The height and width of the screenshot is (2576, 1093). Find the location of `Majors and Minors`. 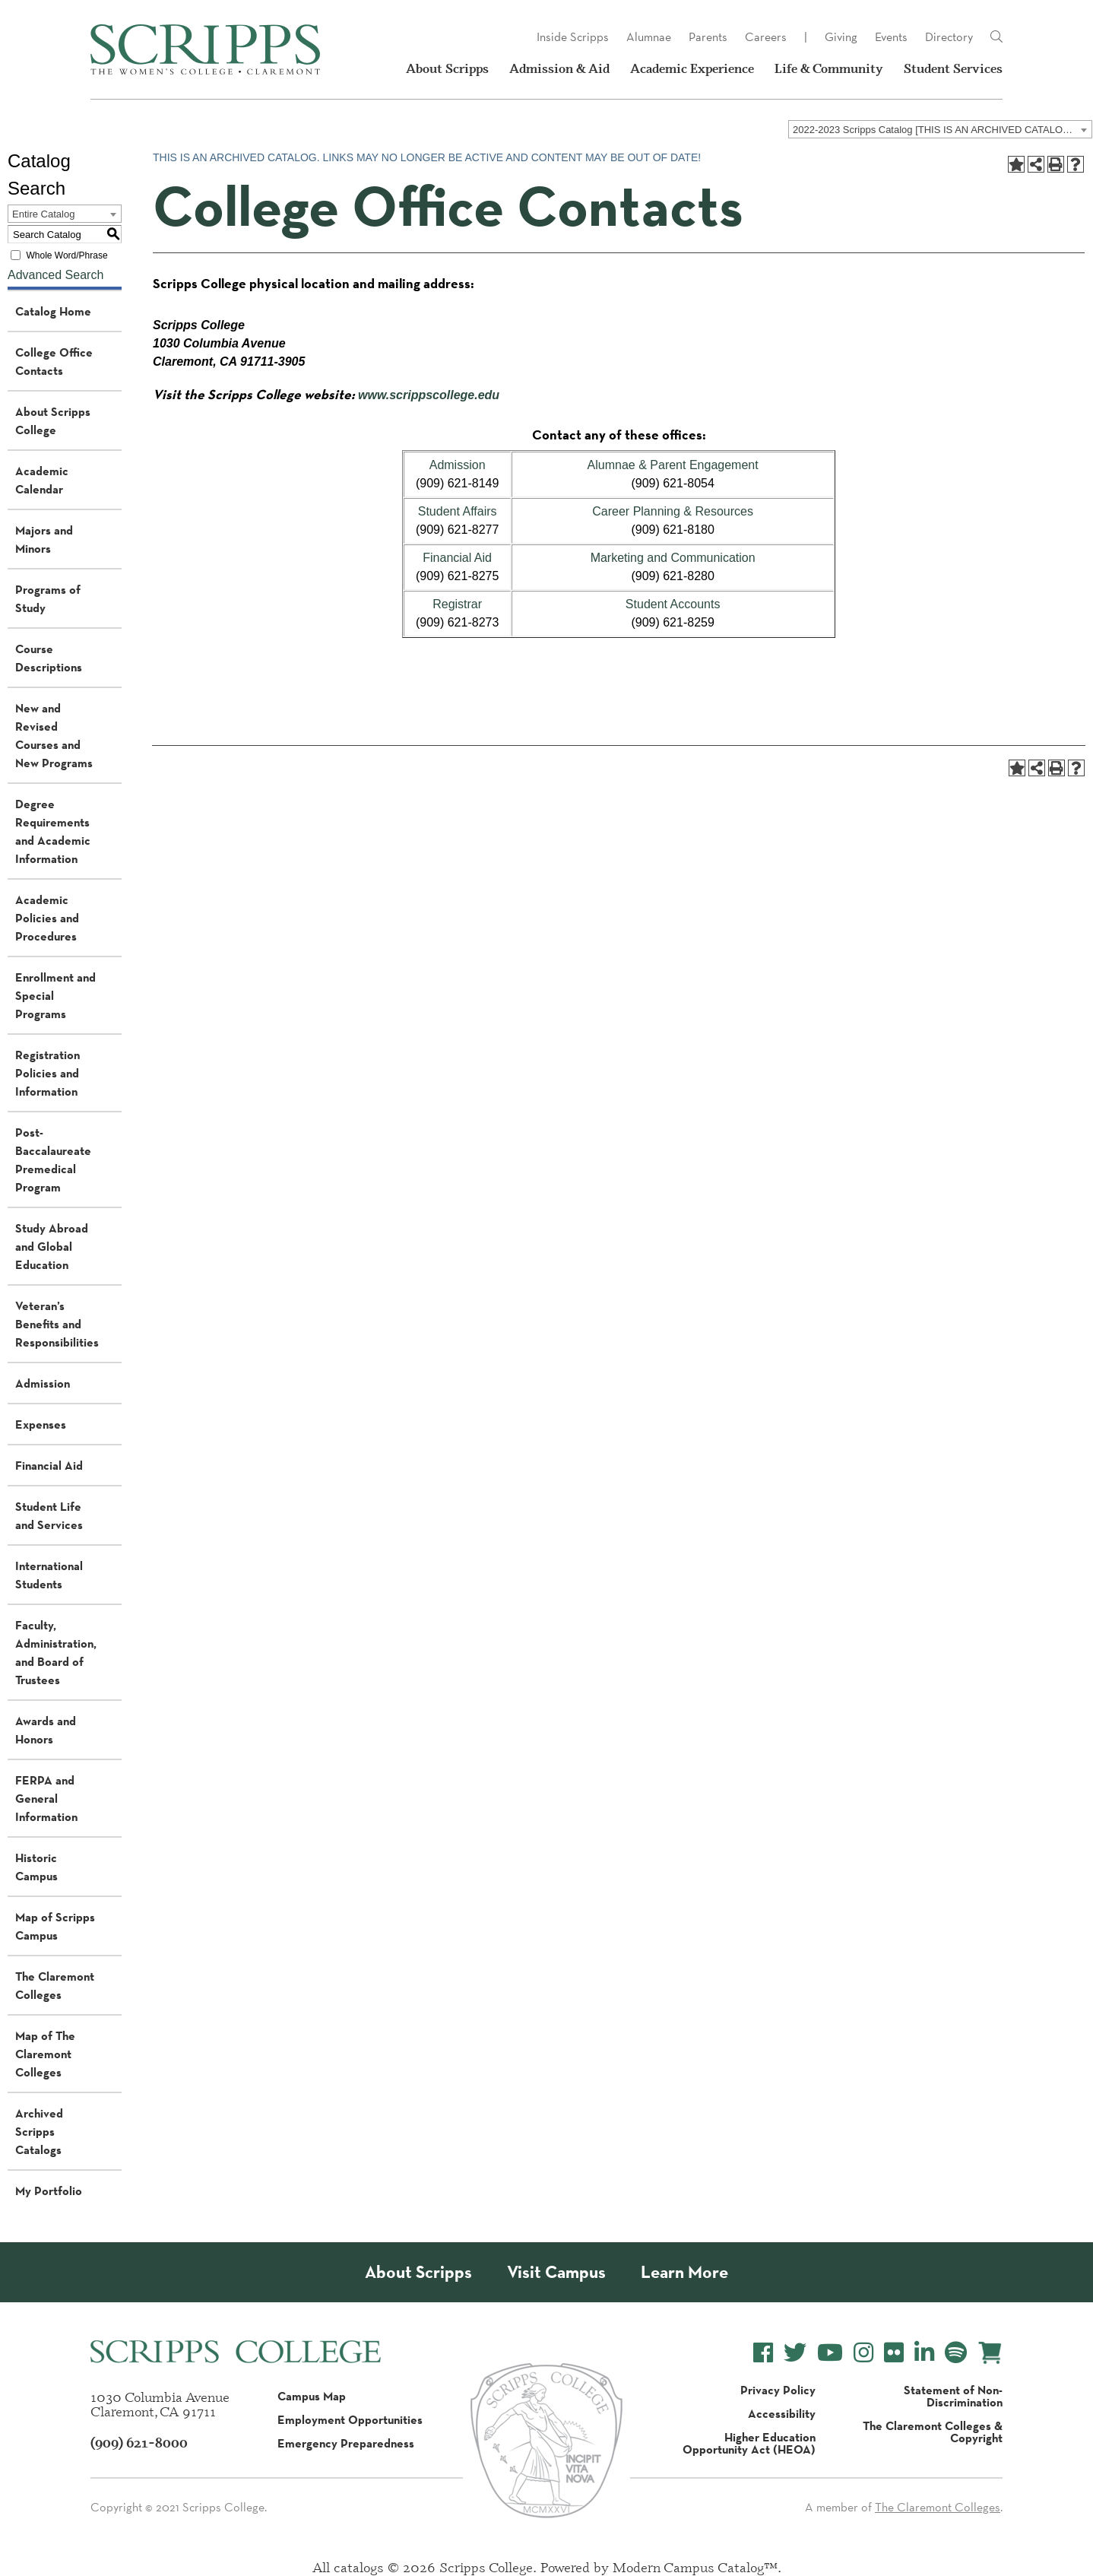

Majors and Minors is located at coordinates (44, 539).